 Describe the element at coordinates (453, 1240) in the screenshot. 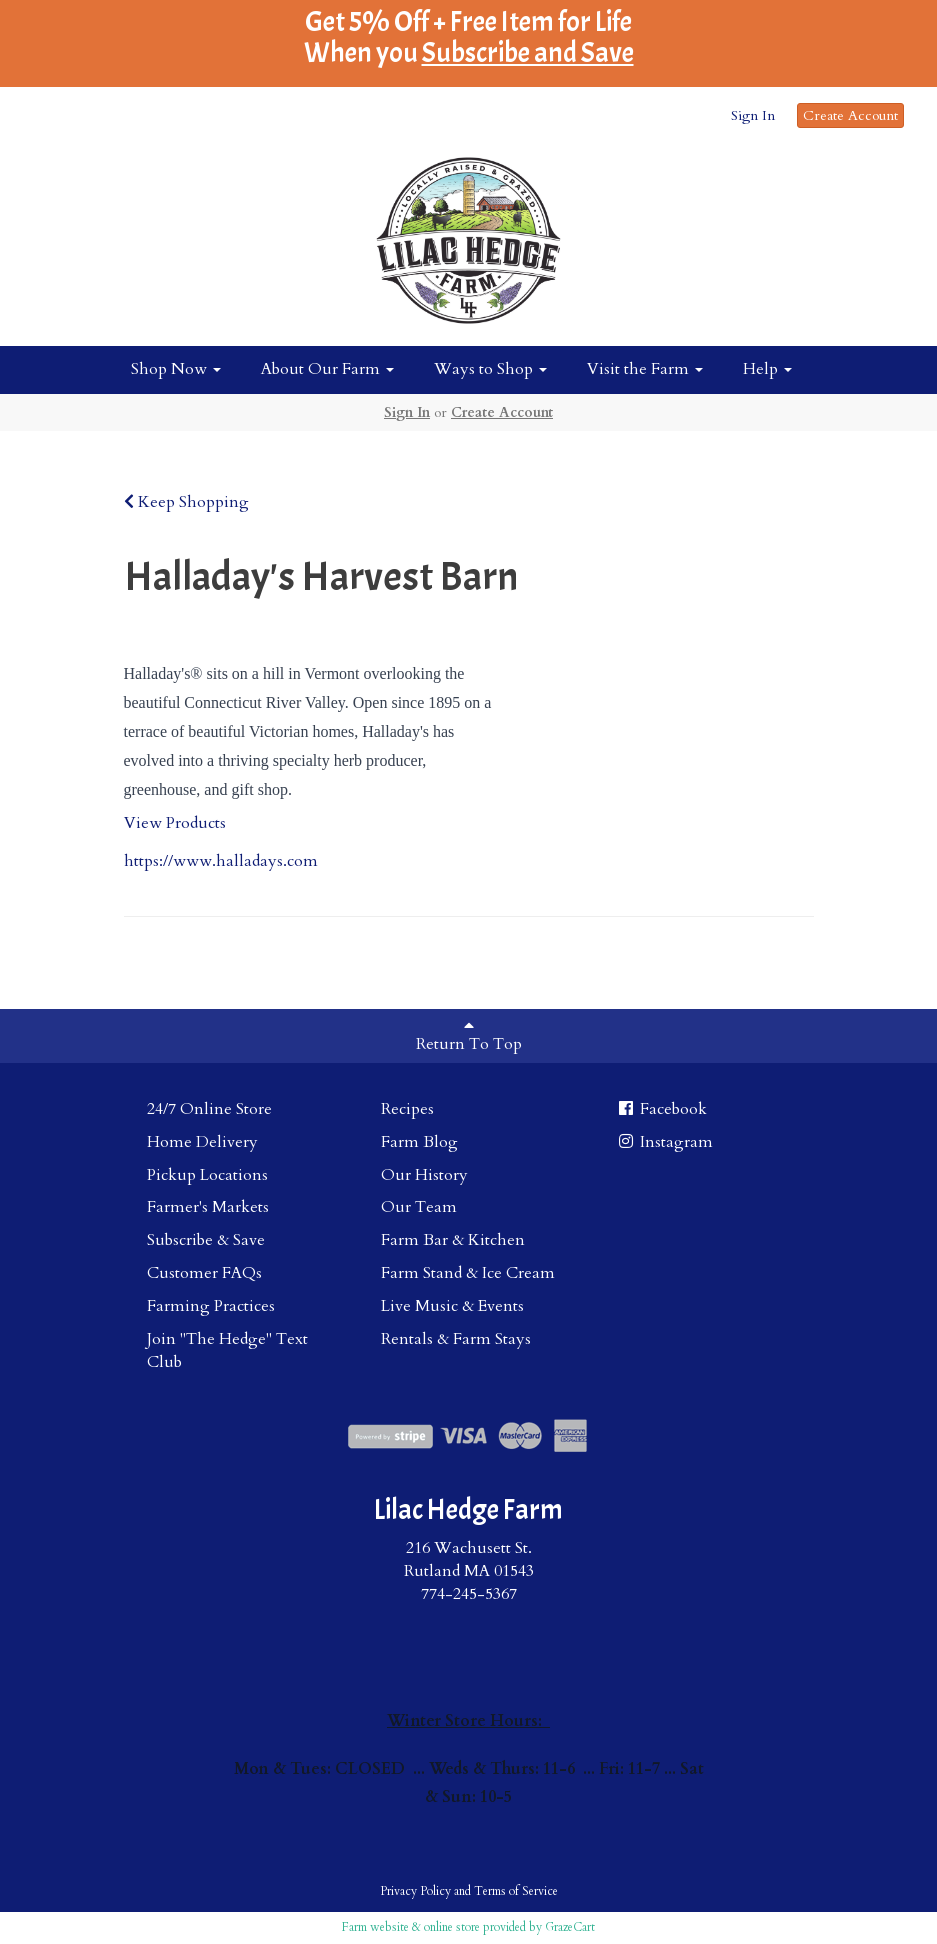

I see `Farm Bar & Kitchen` at that location.